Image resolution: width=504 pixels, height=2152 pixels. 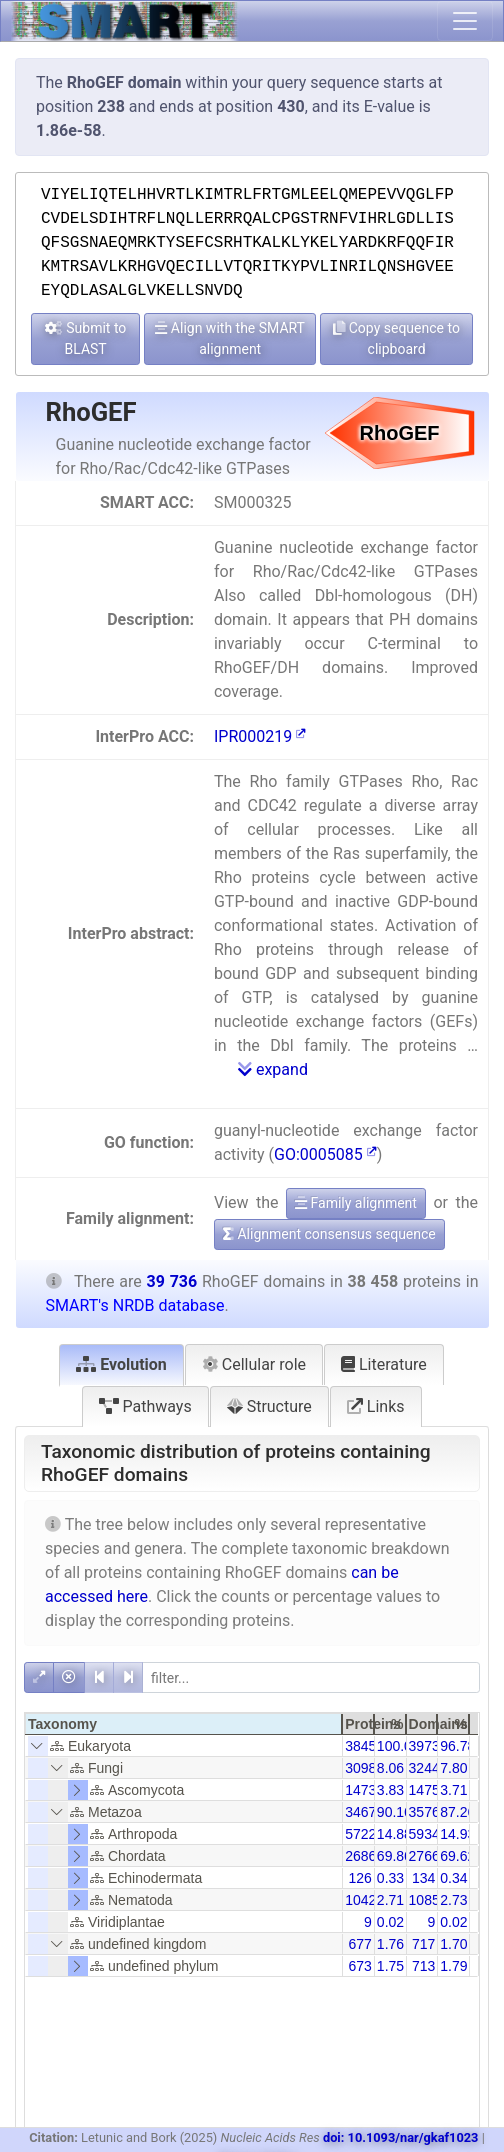 I want to click on 5722, so click(x=360, y=1834).